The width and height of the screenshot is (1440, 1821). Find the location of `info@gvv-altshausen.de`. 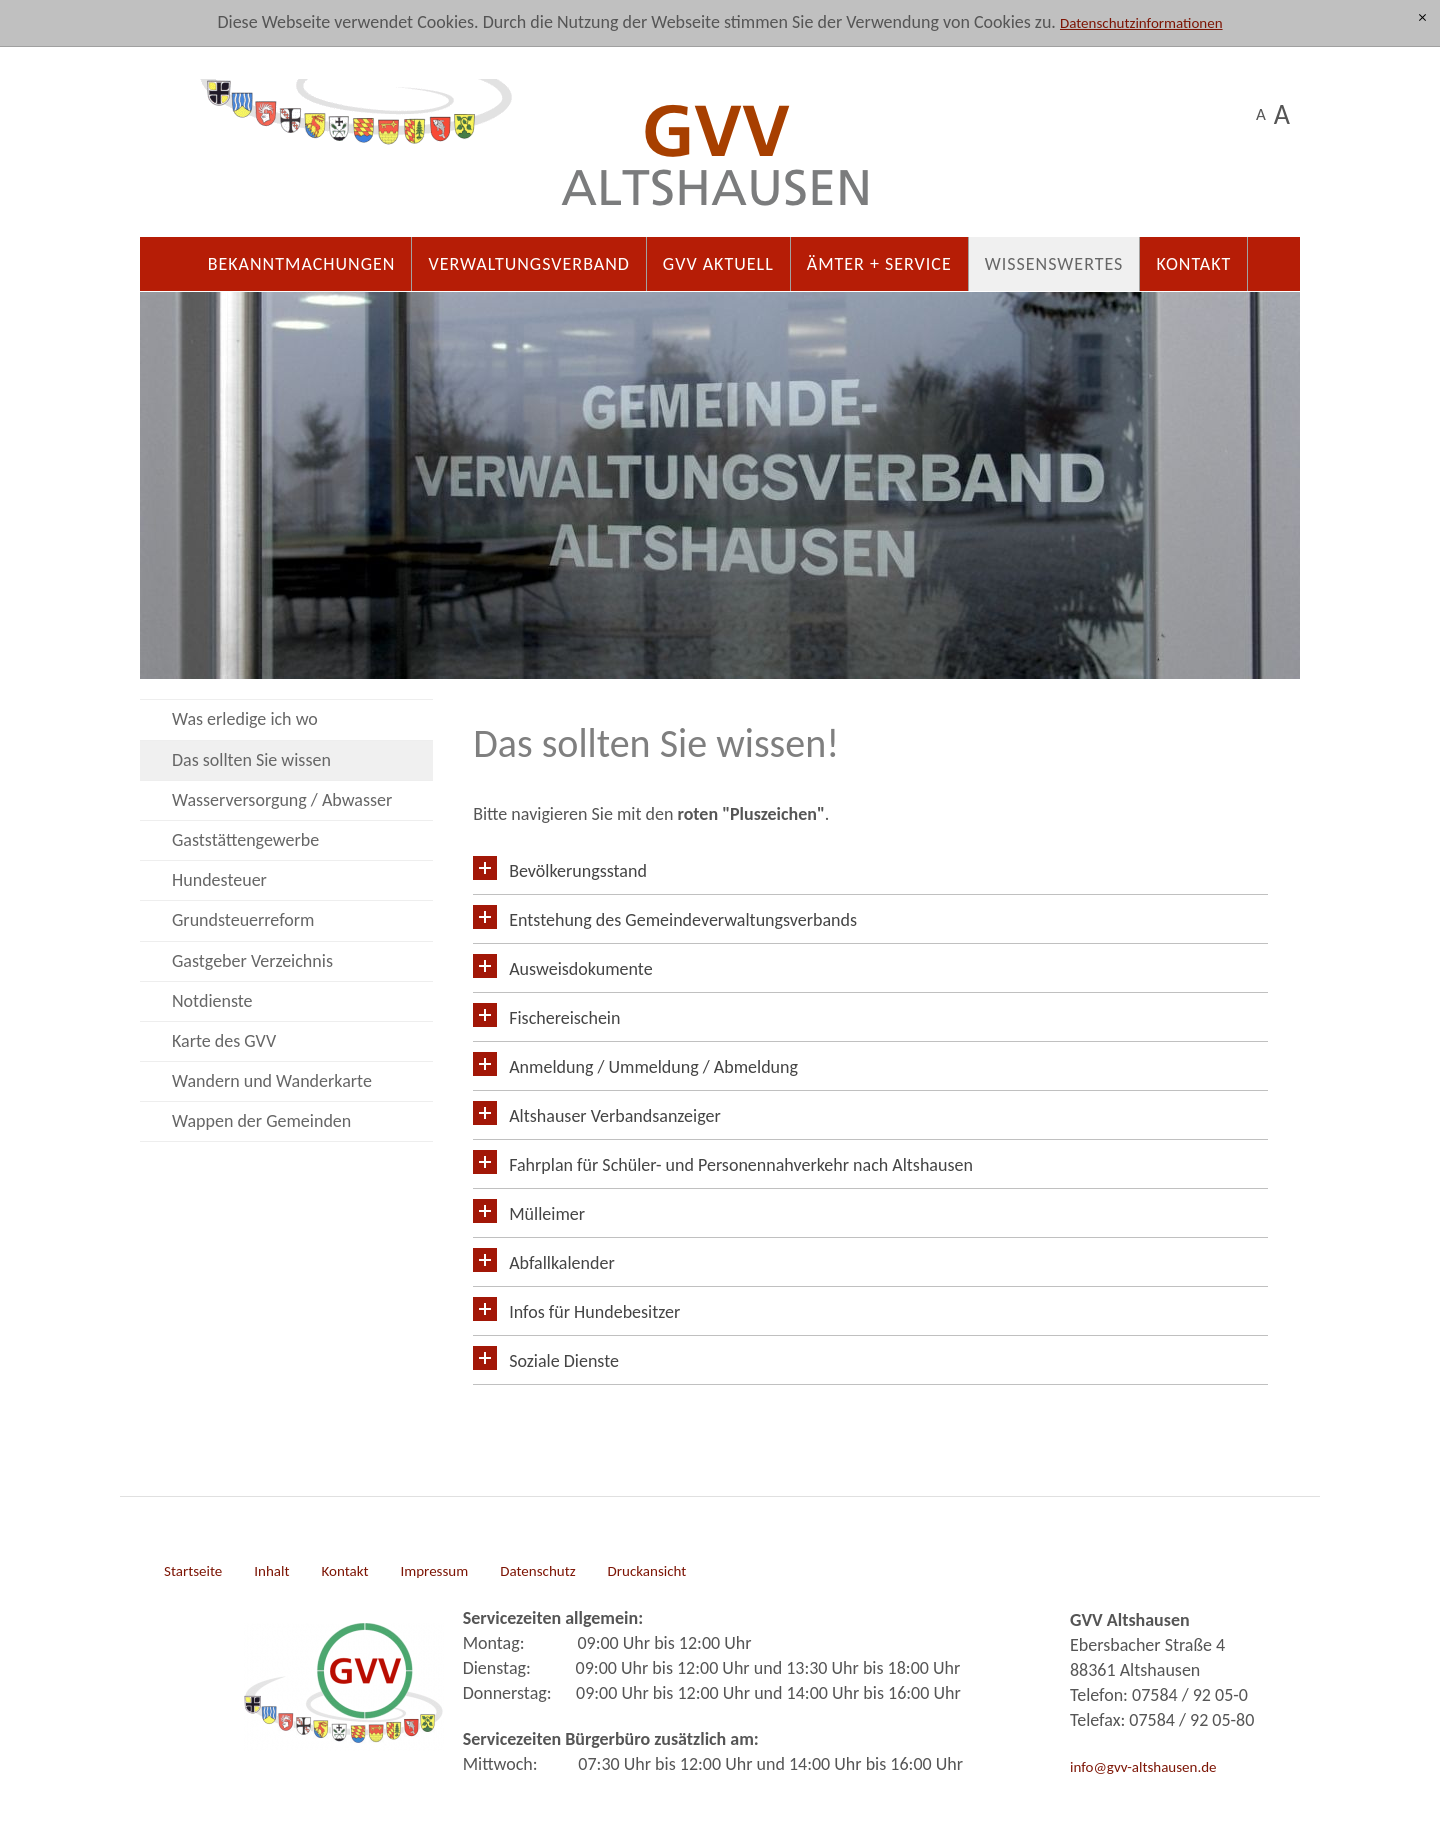

info@gvv-altshausen.de is located at coordinates (1143, 1767).